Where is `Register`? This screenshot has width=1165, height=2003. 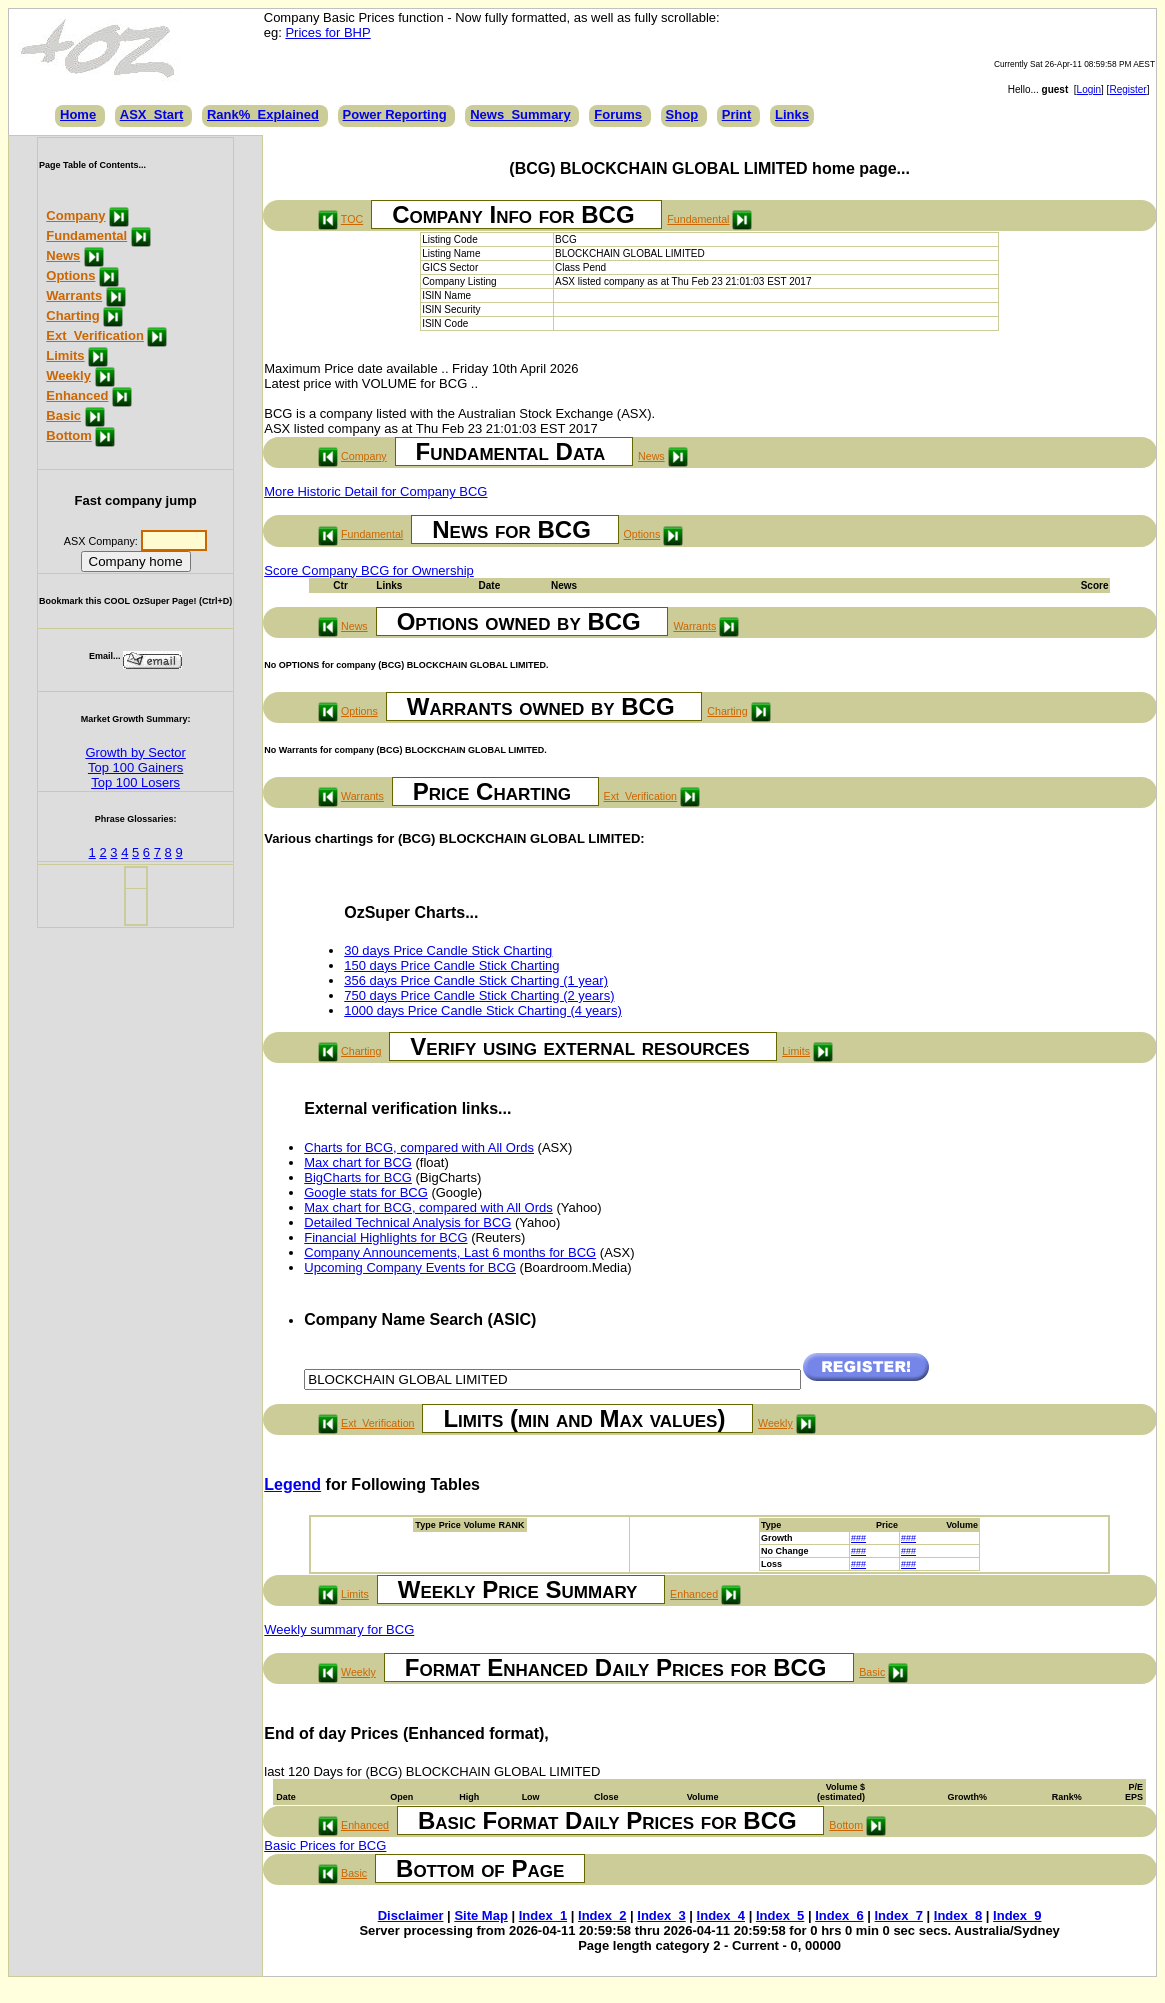 Register is located at coordinates (1127, 89).